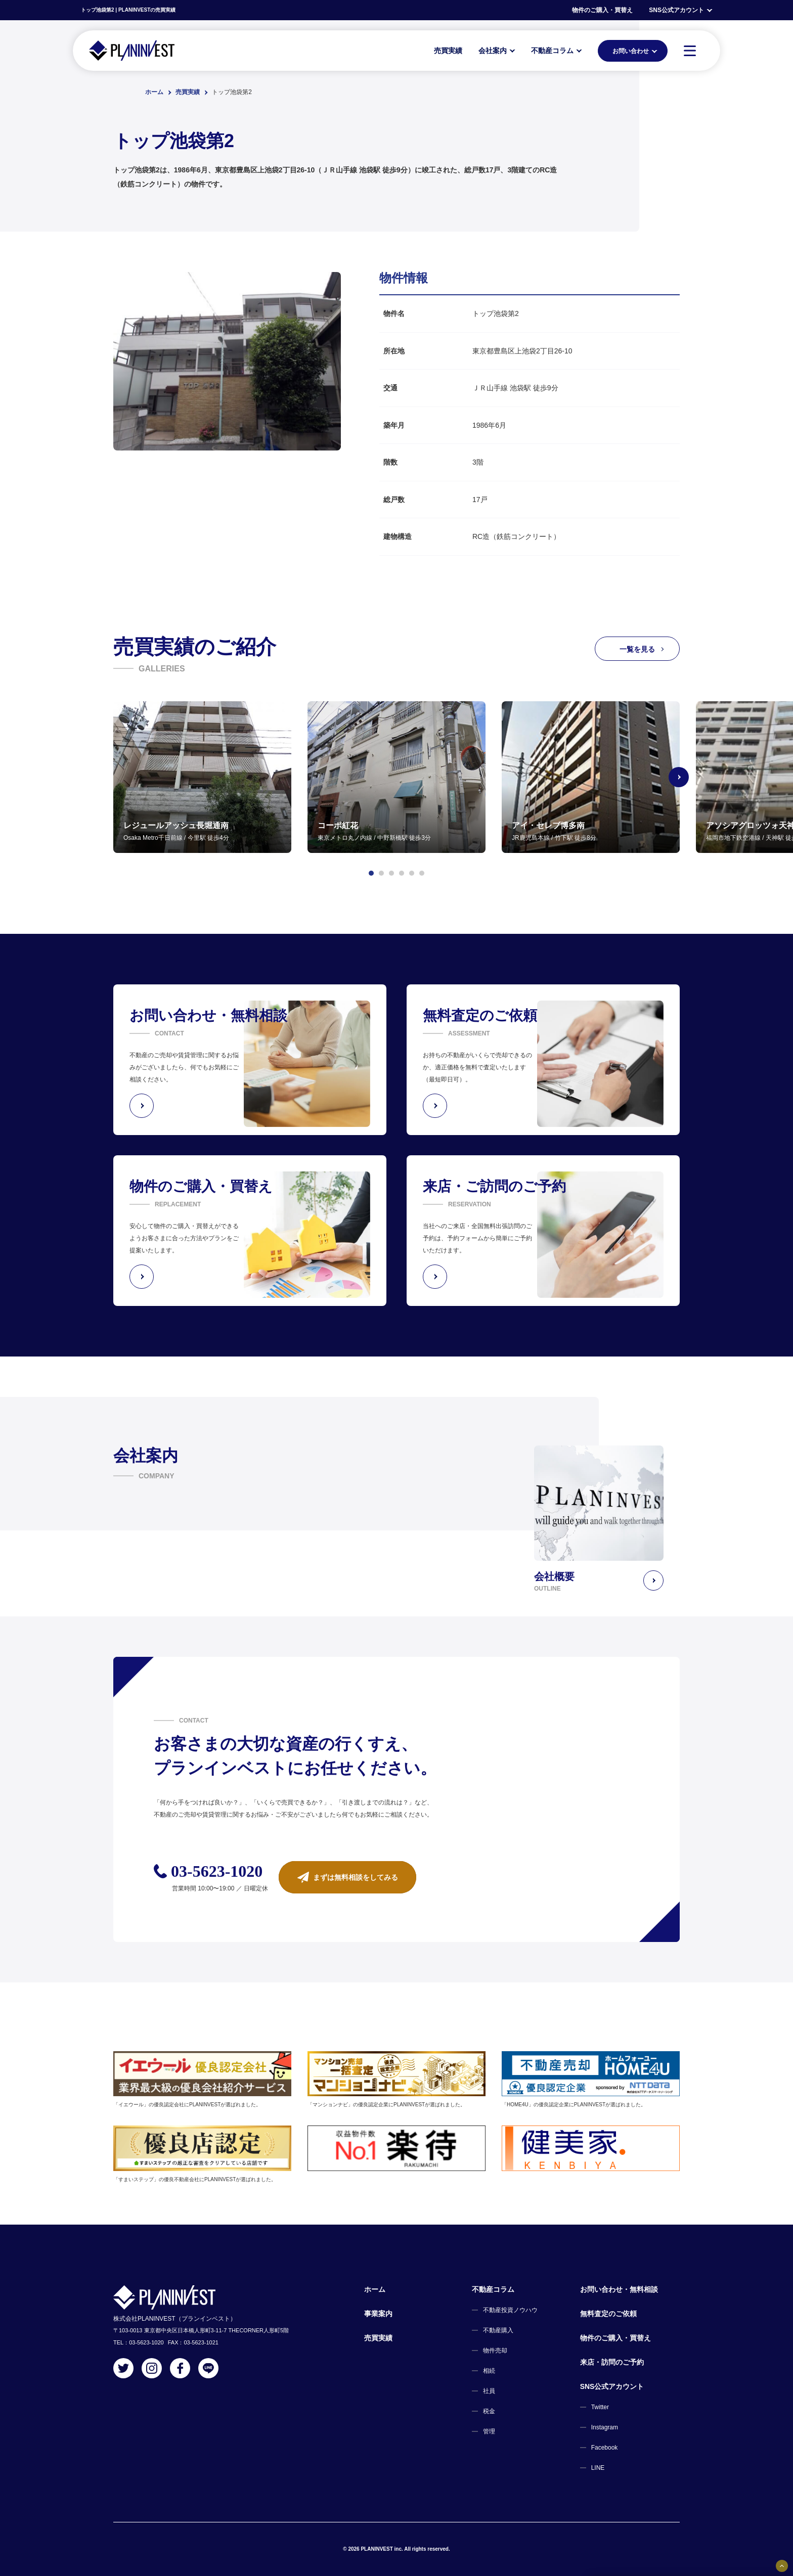 This screenshot has width=793, height=2576. I want to click on [固定バナーの開閉ボタン], so click(782, 2566).